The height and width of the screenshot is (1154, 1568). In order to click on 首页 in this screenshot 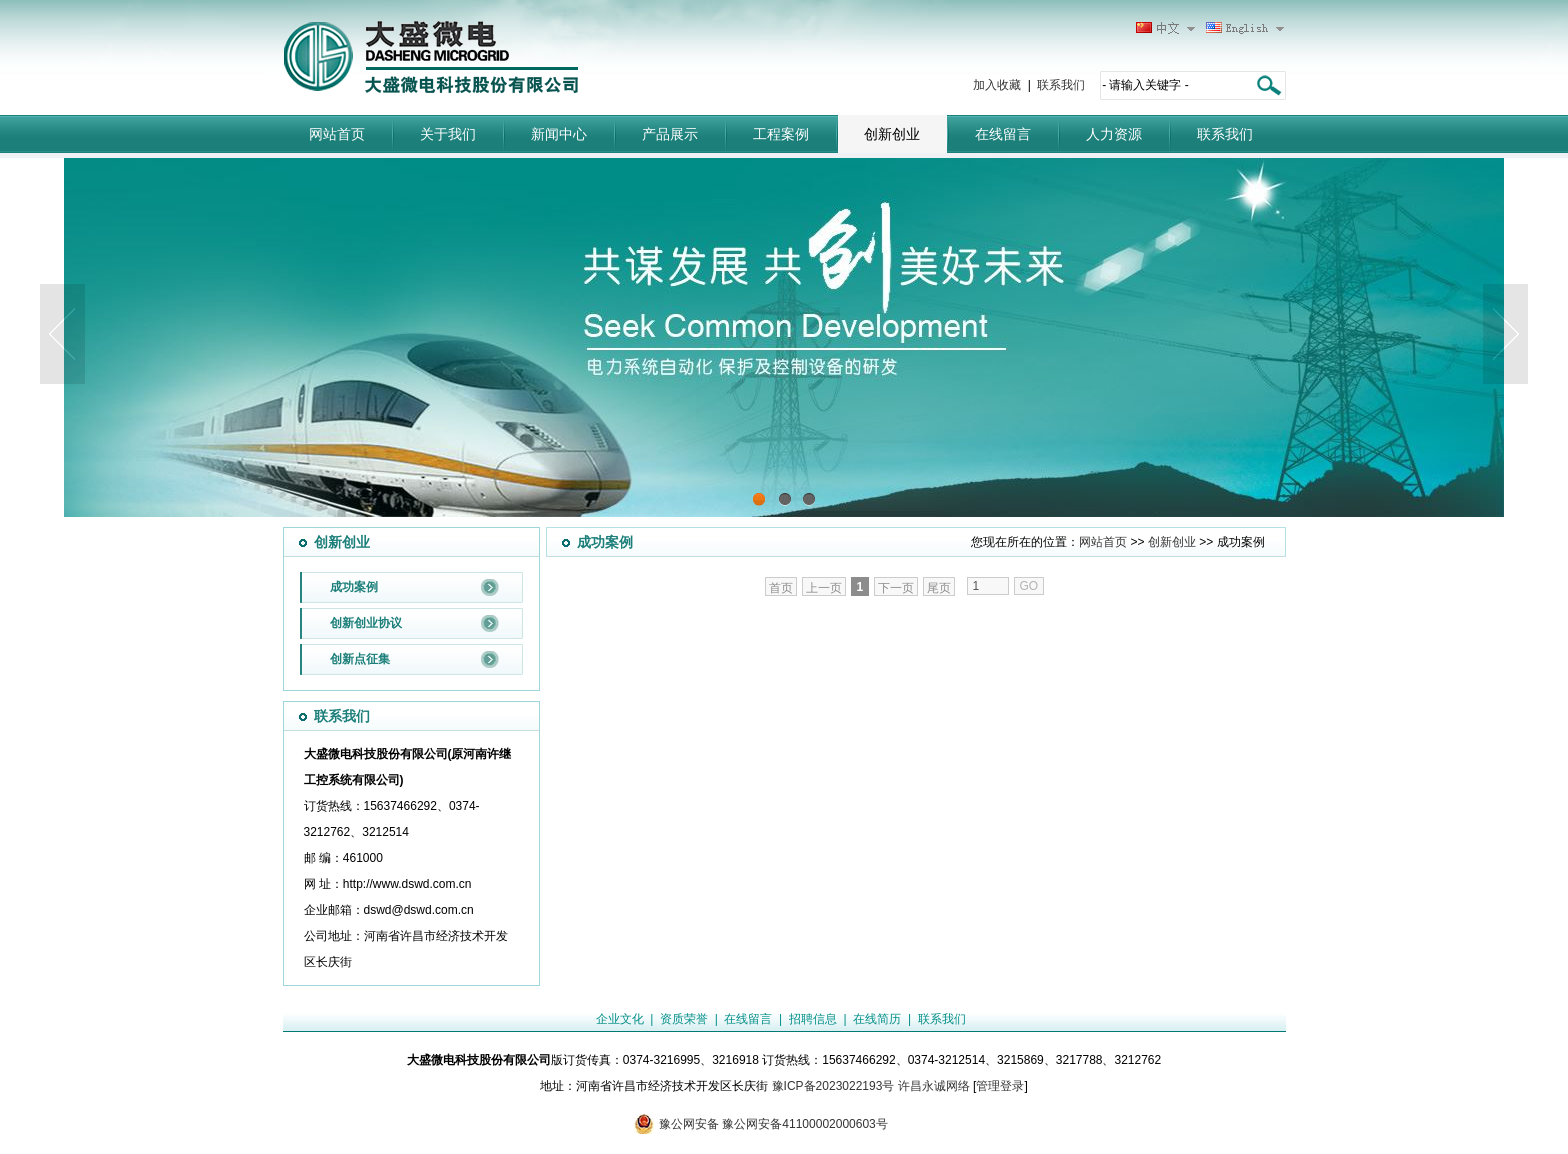, I will do `click(781, 588)`.